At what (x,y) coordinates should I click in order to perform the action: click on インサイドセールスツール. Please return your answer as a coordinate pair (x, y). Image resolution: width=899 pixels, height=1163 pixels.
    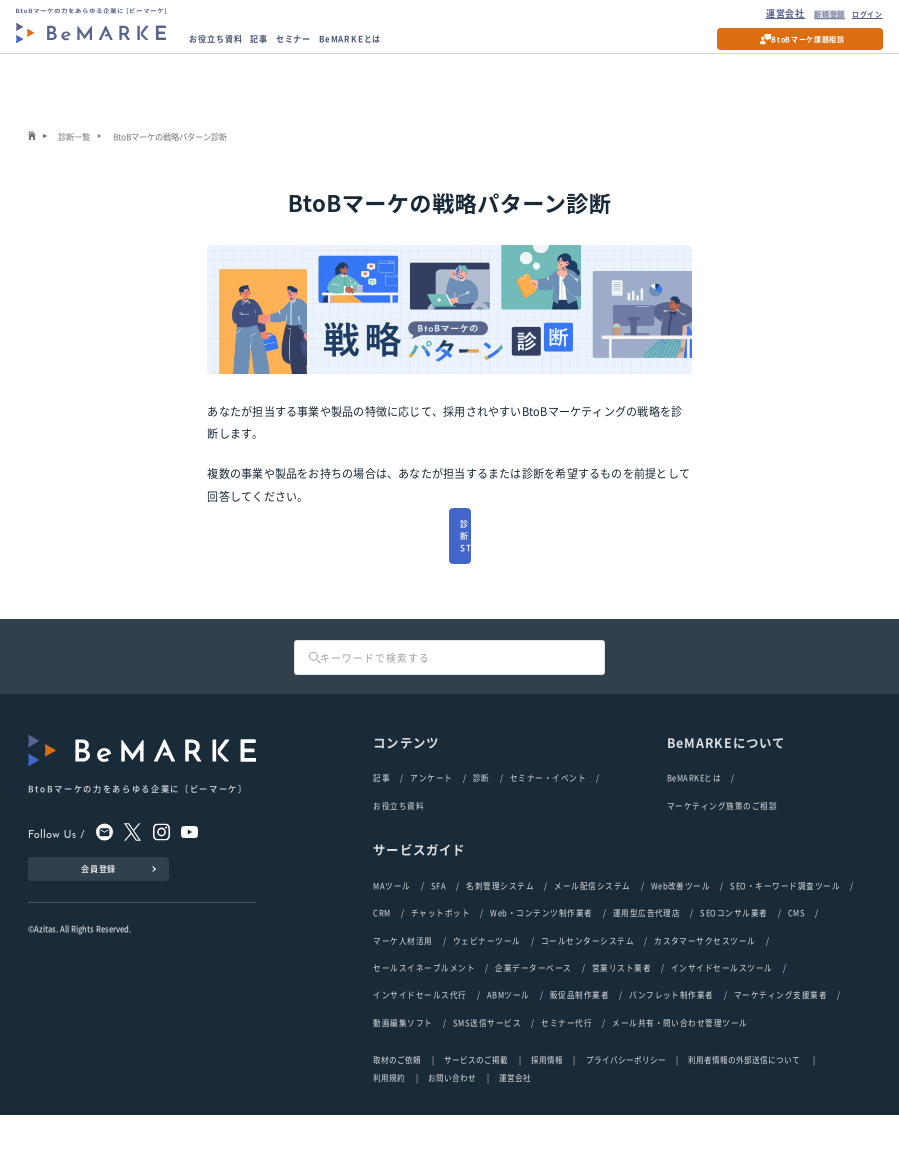
    Looking at the image, I should click on (722, 1013).